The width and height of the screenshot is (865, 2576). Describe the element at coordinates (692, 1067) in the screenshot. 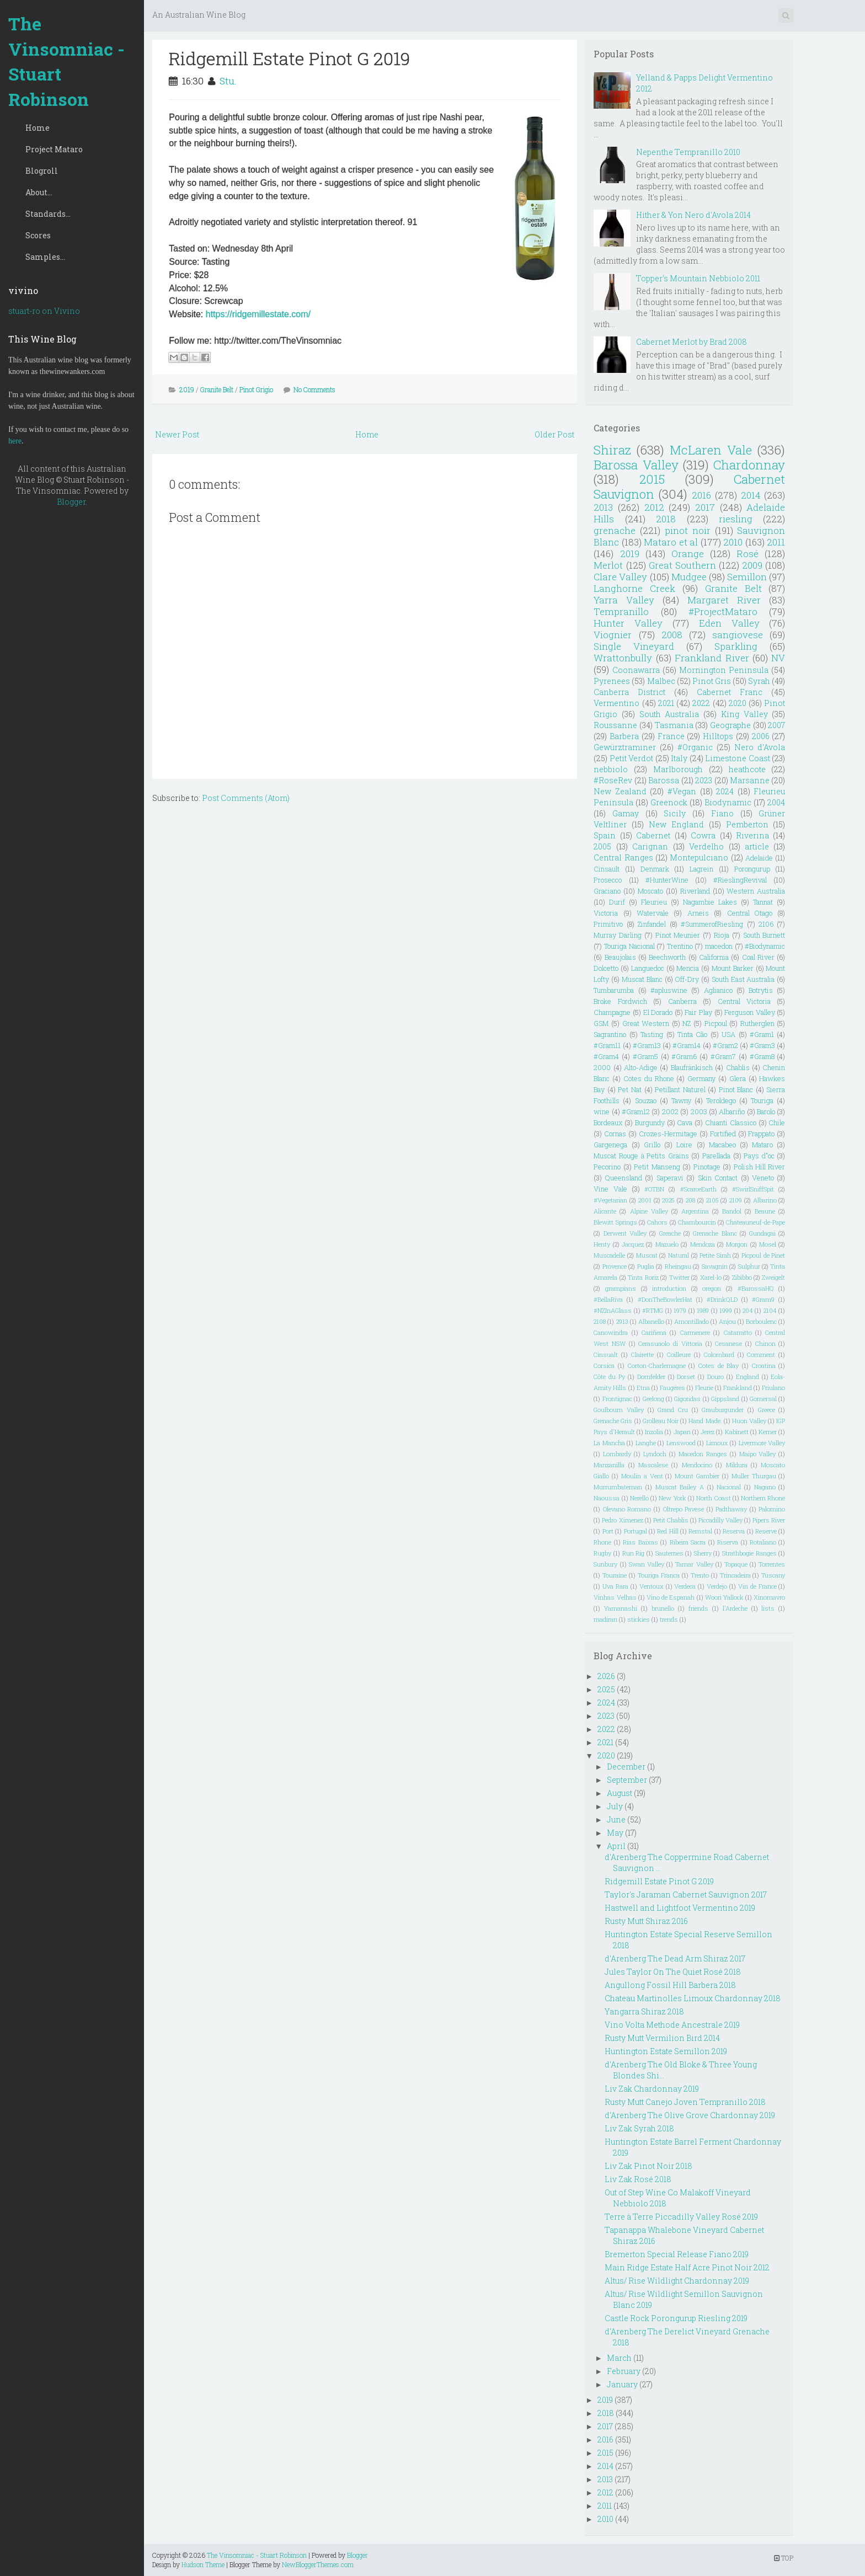

I see `Blaufränkisch` at that location.